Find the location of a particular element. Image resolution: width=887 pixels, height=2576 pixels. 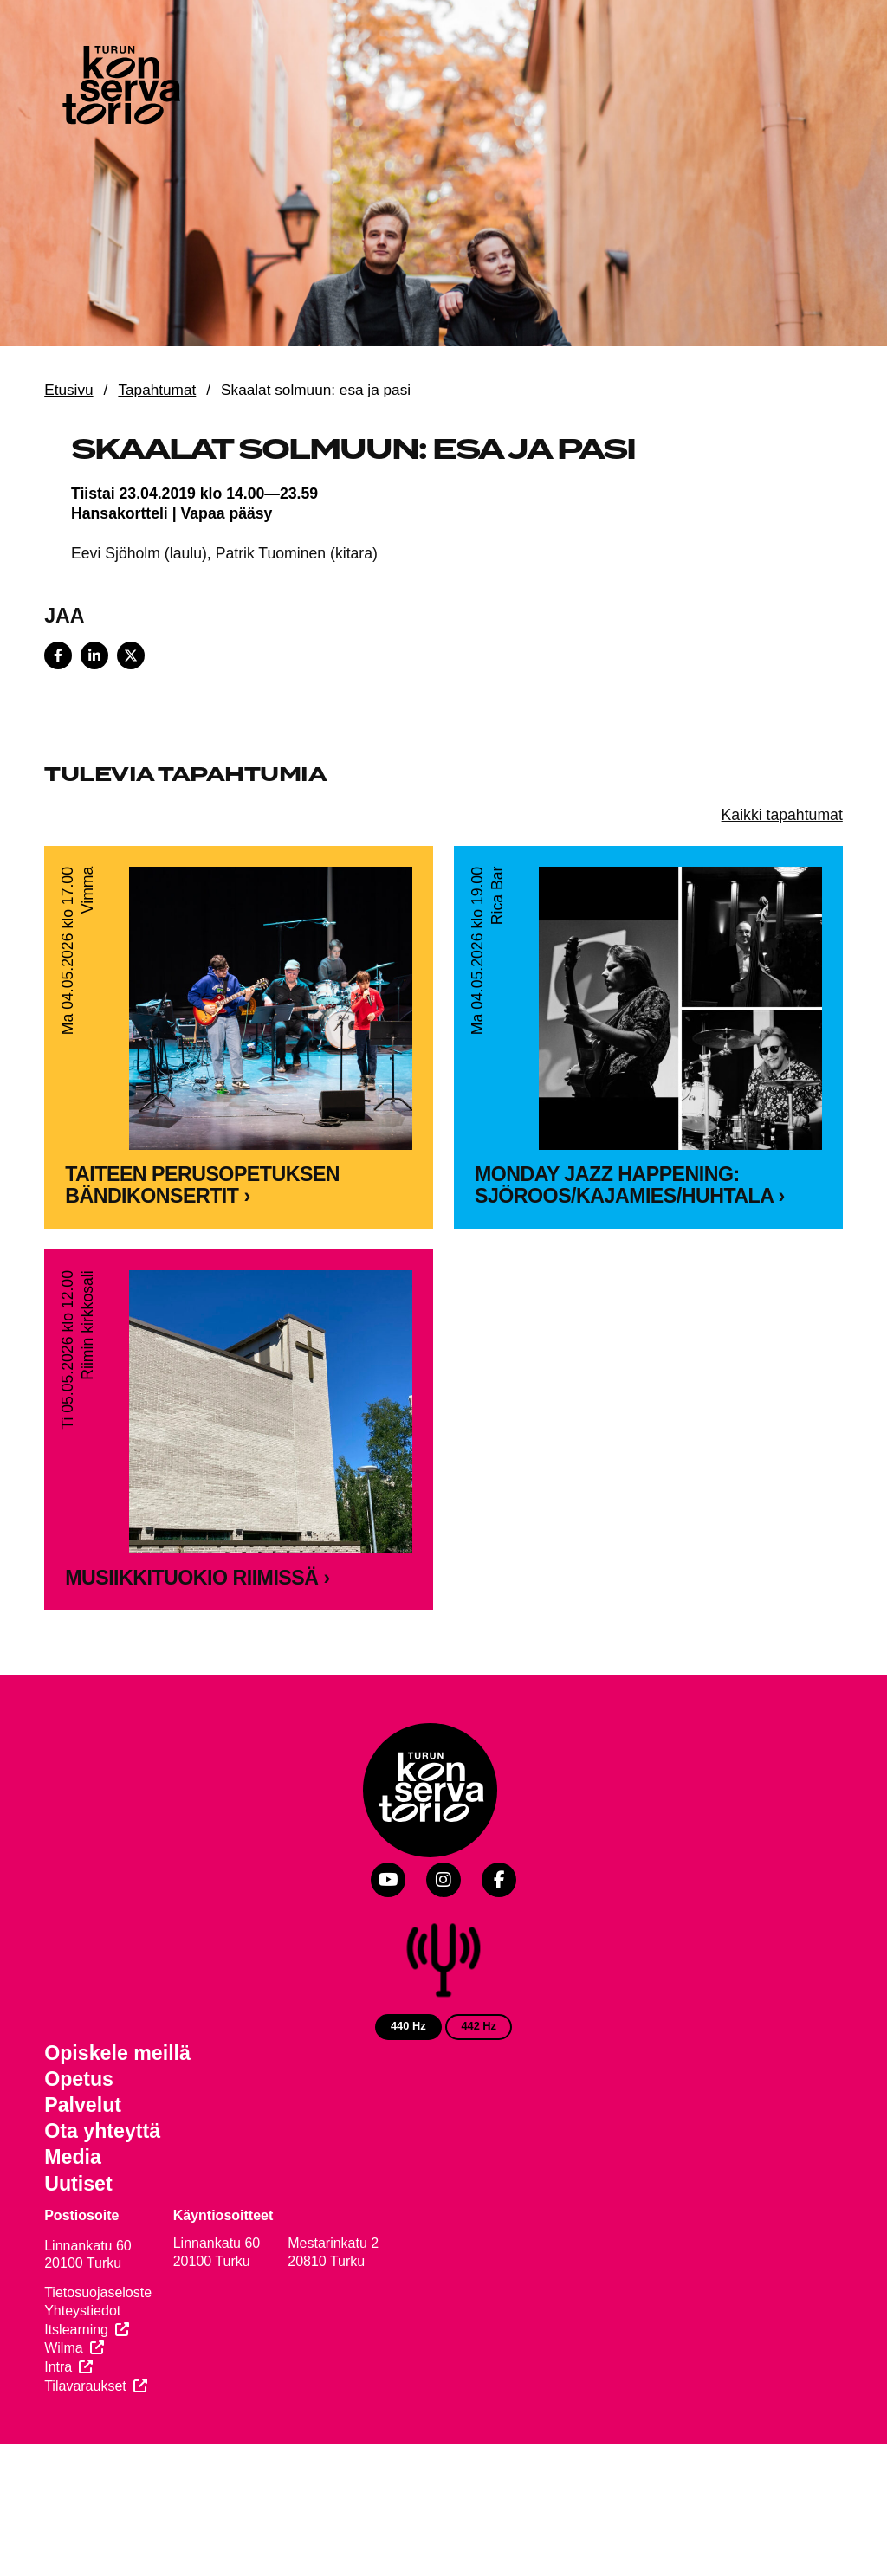

Yhteystiedot is located at coordinates (82, 2310).